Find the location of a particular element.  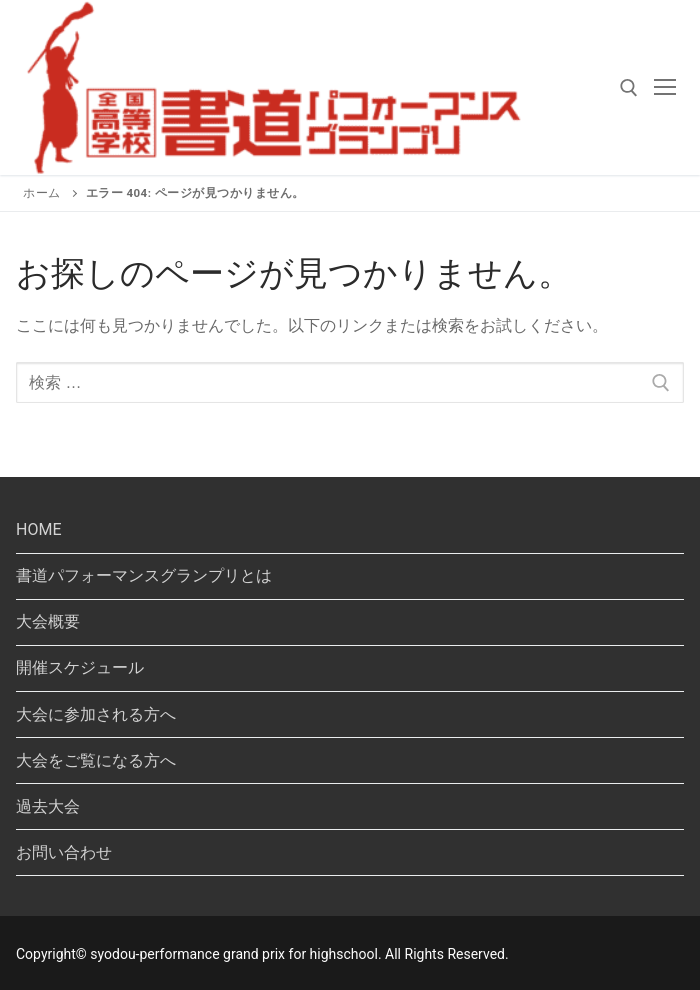

ホーム is located at coordinates (42, 193).